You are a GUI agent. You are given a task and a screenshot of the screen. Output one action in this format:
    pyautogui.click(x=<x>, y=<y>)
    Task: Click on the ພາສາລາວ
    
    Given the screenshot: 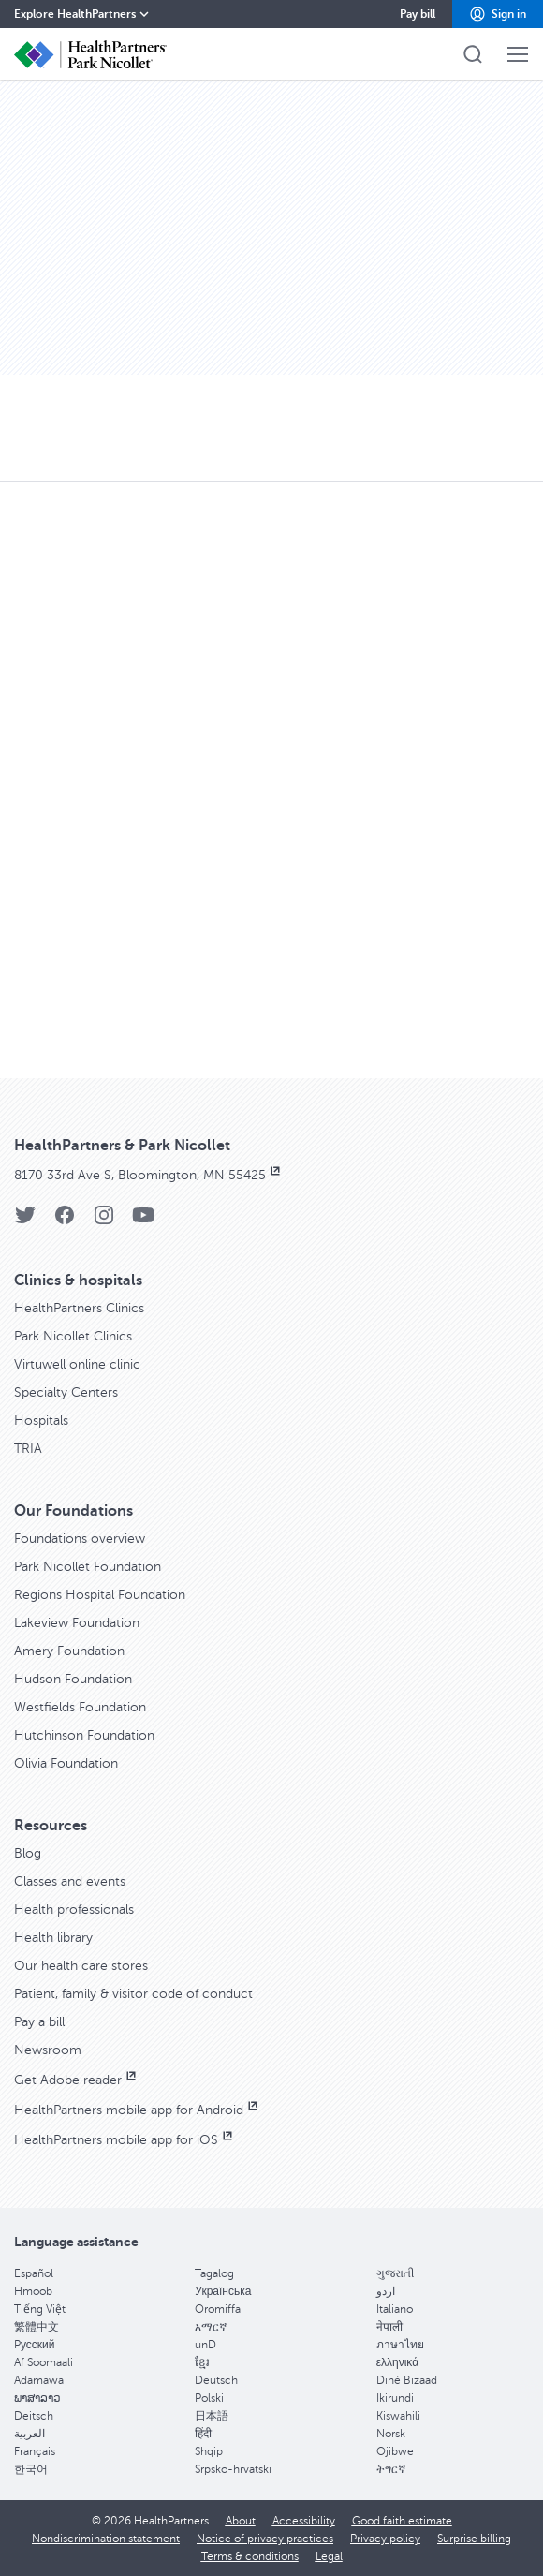 What is the action you would take?
    pyautogui.click(x=37, y=2398)
    